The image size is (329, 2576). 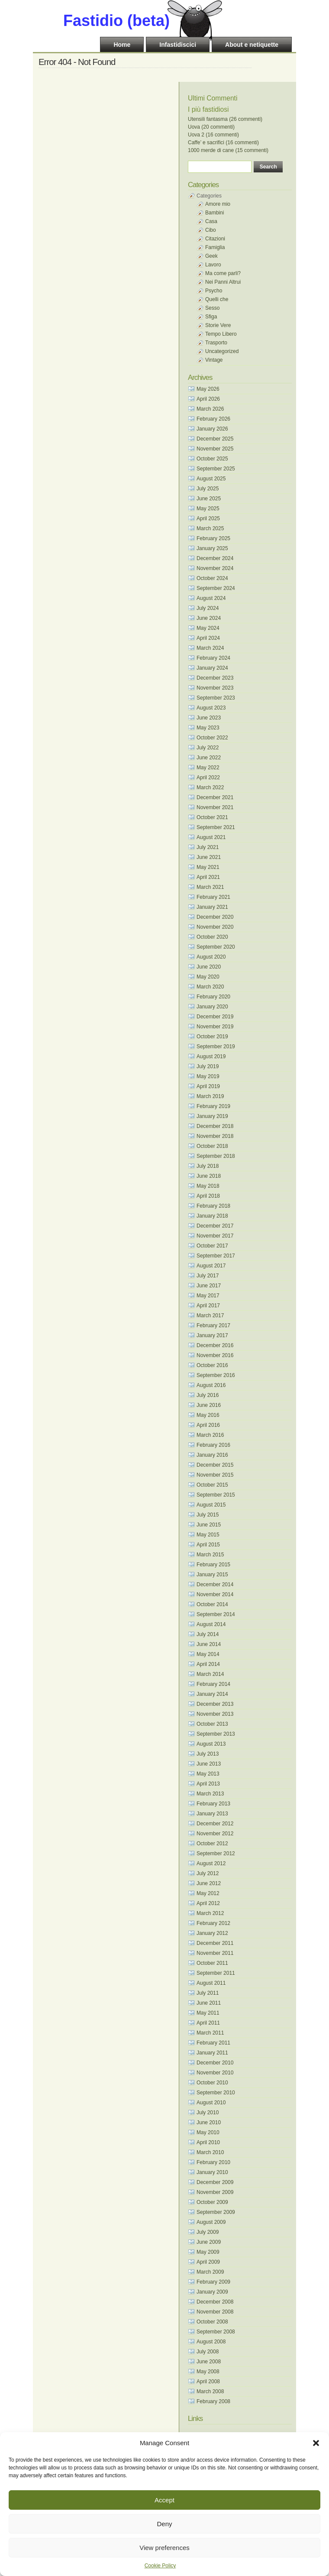 I want to click on July 2025, so click(x=208, y=489).